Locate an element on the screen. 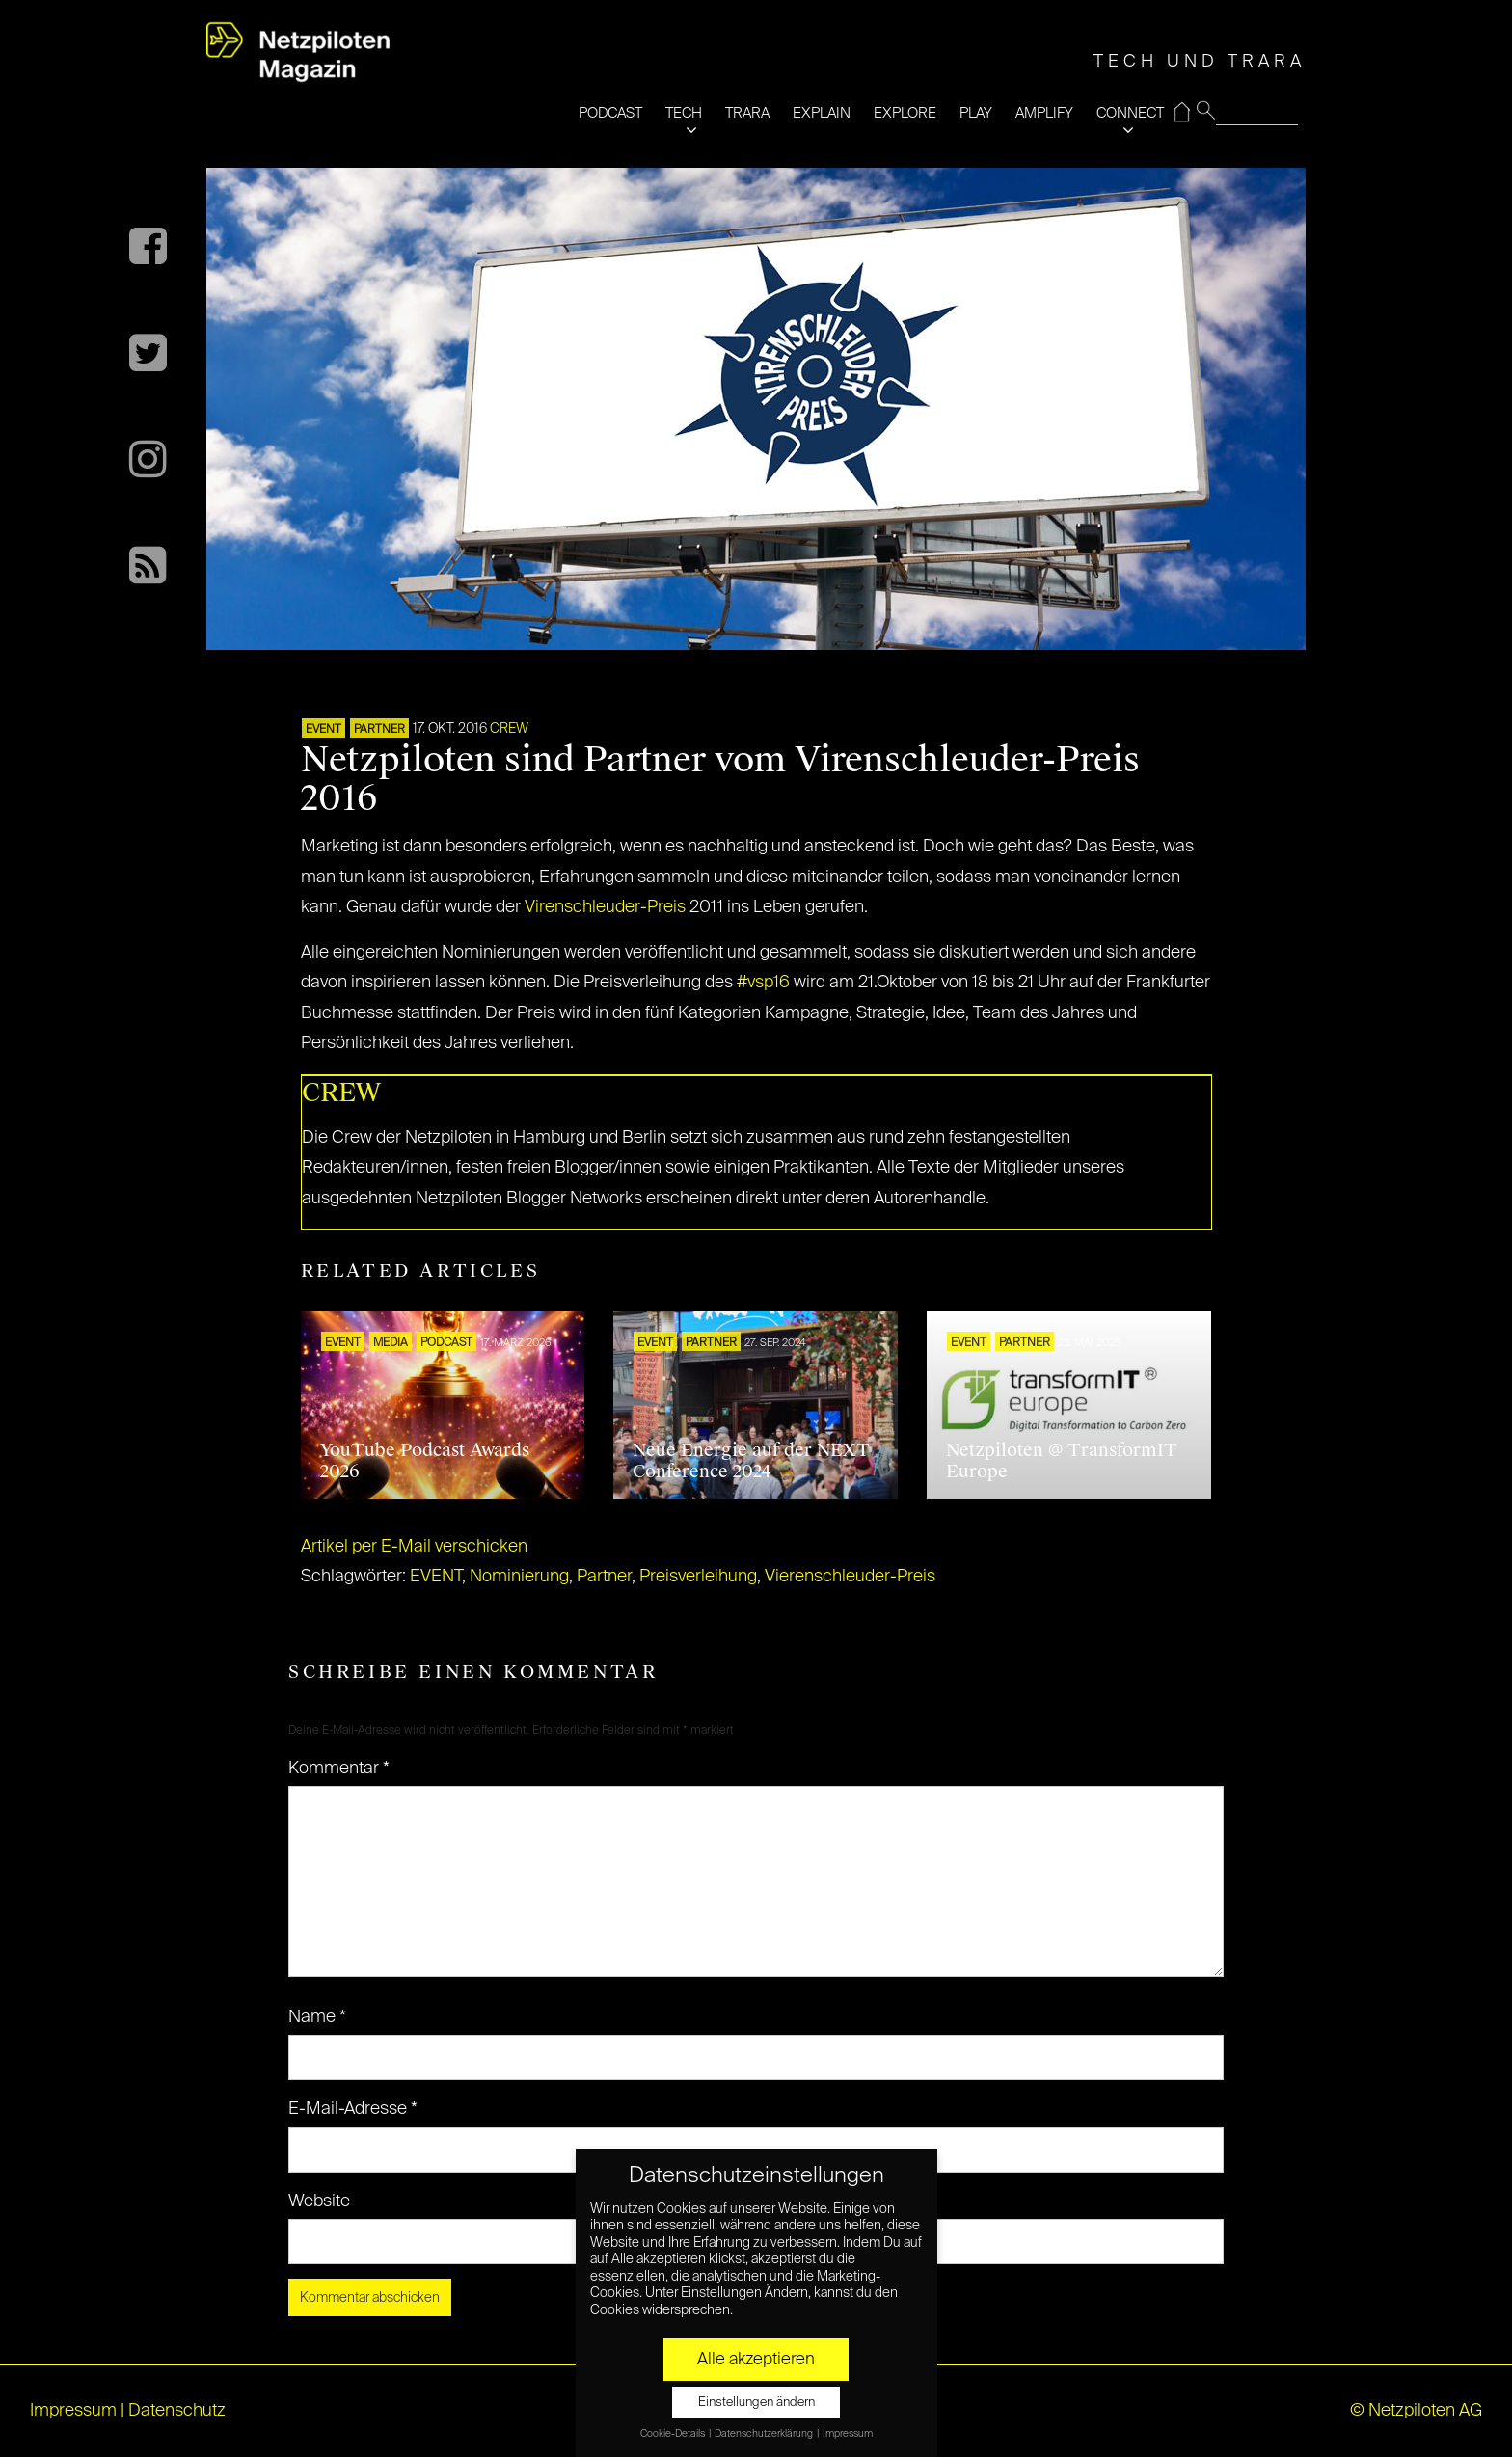 The image size is (1512, 2457). PODCAST is located at coordinates (610, 113).